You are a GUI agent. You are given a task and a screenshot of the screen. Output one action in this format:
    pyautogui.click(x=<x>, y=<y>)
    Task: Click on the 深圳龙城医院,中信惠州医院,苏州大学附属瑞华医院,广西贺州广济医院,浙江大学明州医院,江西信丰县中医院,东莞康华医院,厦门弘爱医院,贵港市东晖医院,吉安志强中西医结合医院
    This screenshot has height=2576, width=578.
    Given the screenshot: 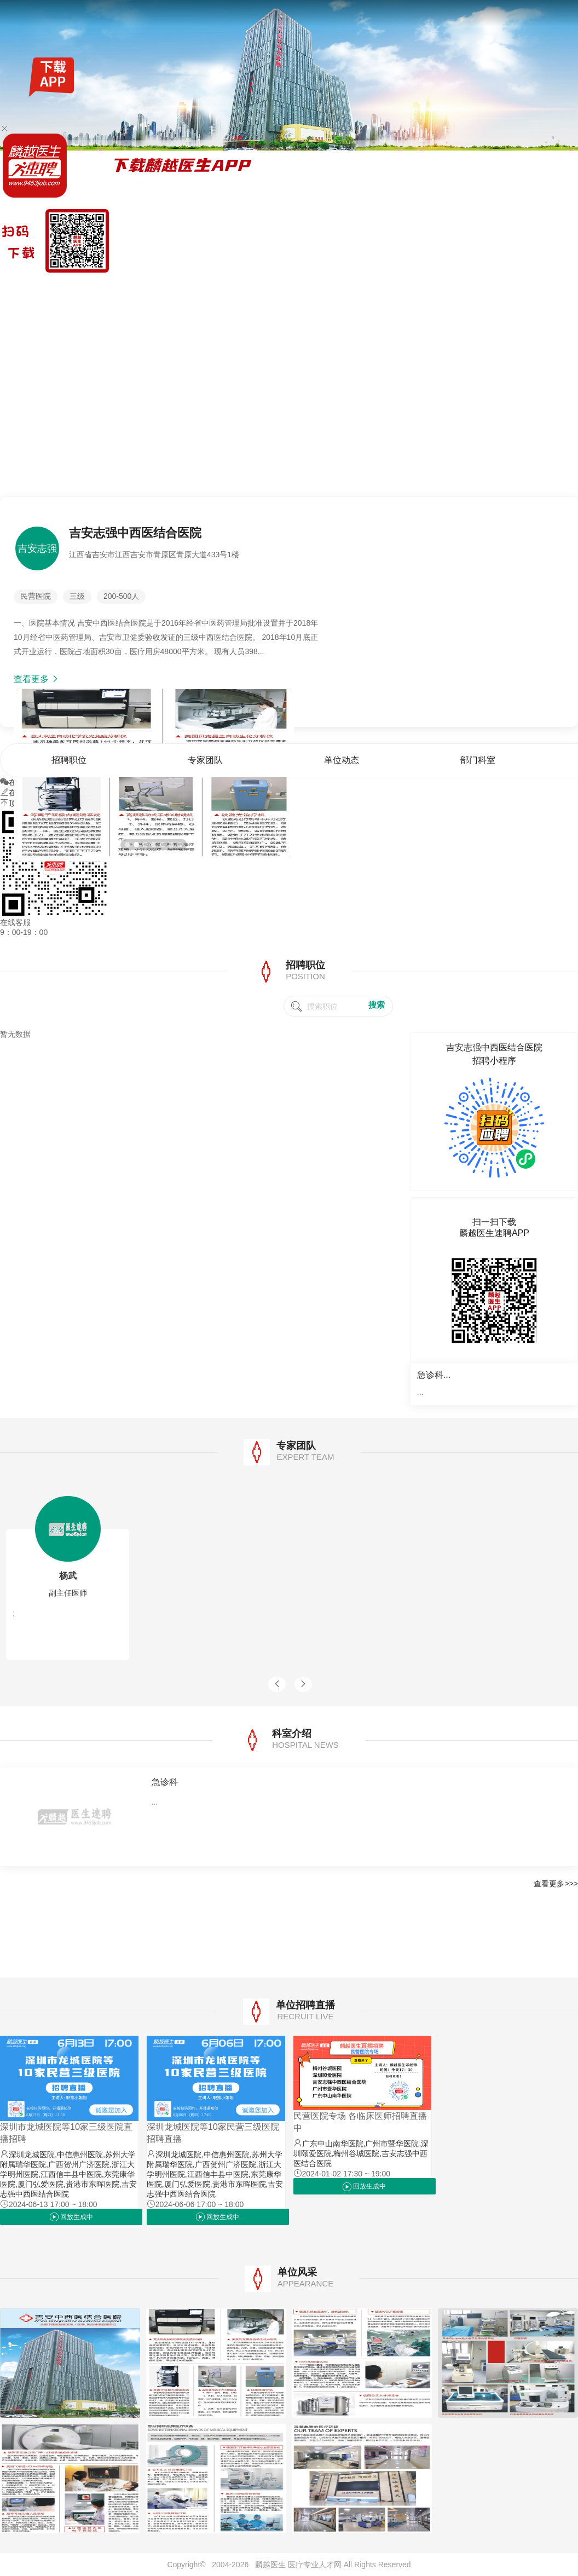 What is the action you would take?
    pyautogui.click(x=68, y=2174)
    